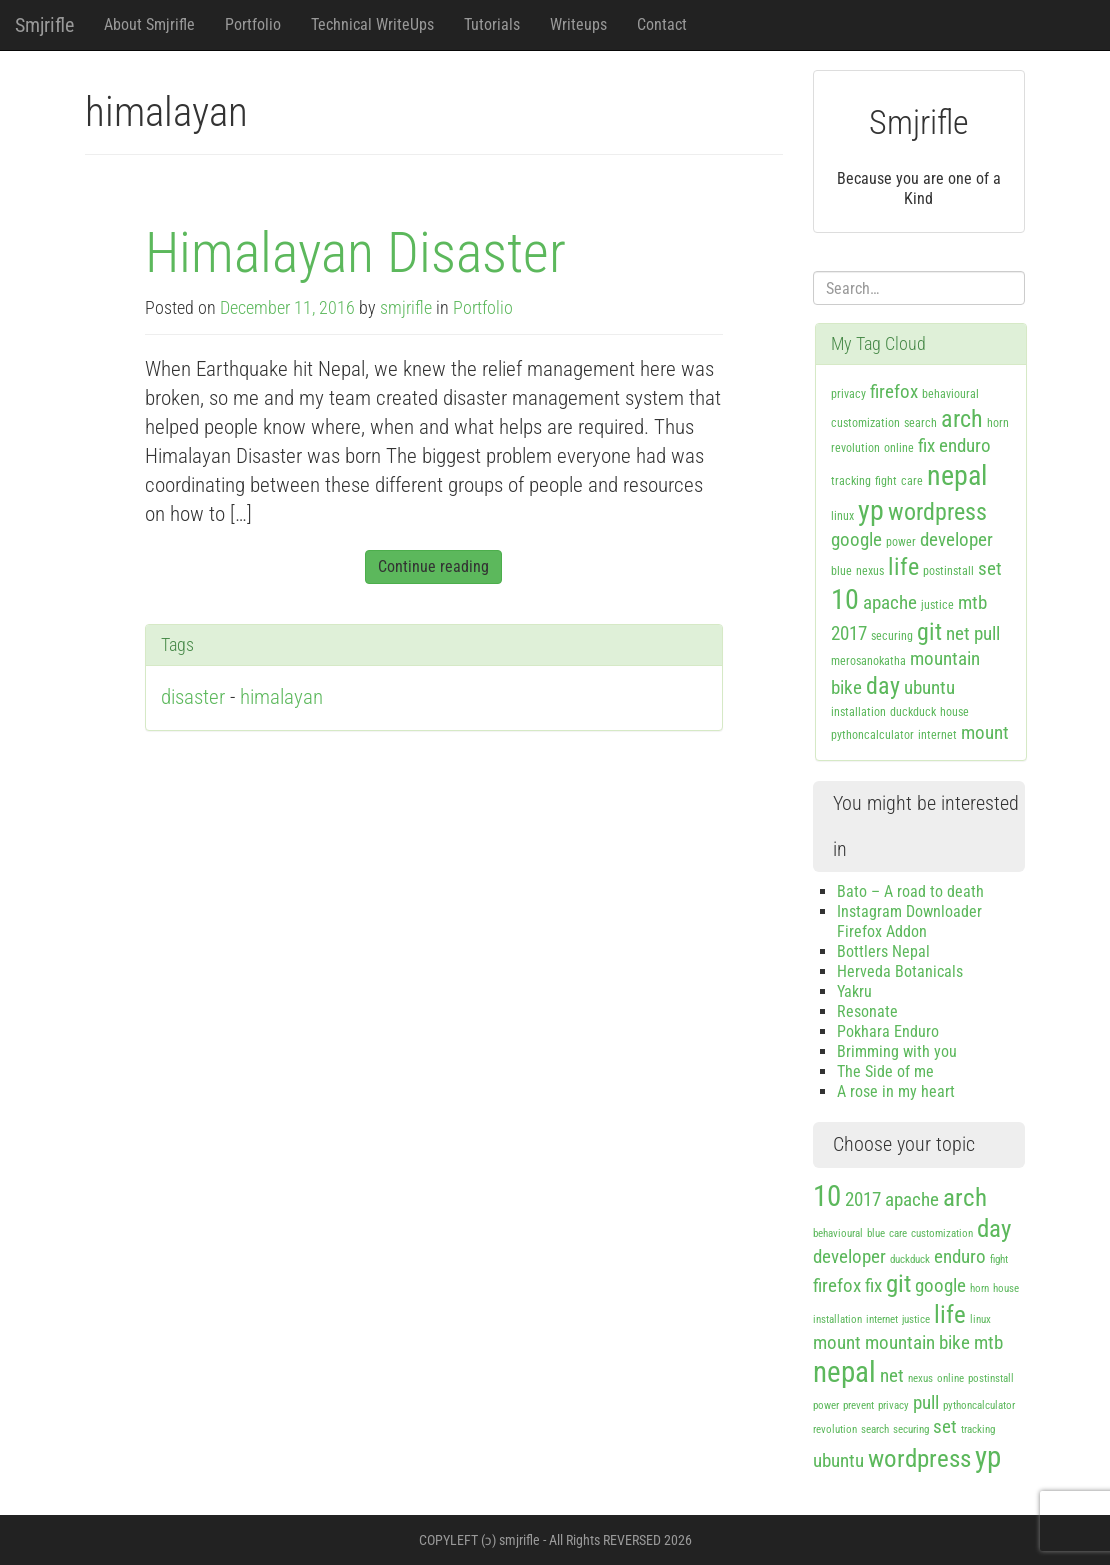  I want to click on securing [securing (1 item)], so click(892, 636).